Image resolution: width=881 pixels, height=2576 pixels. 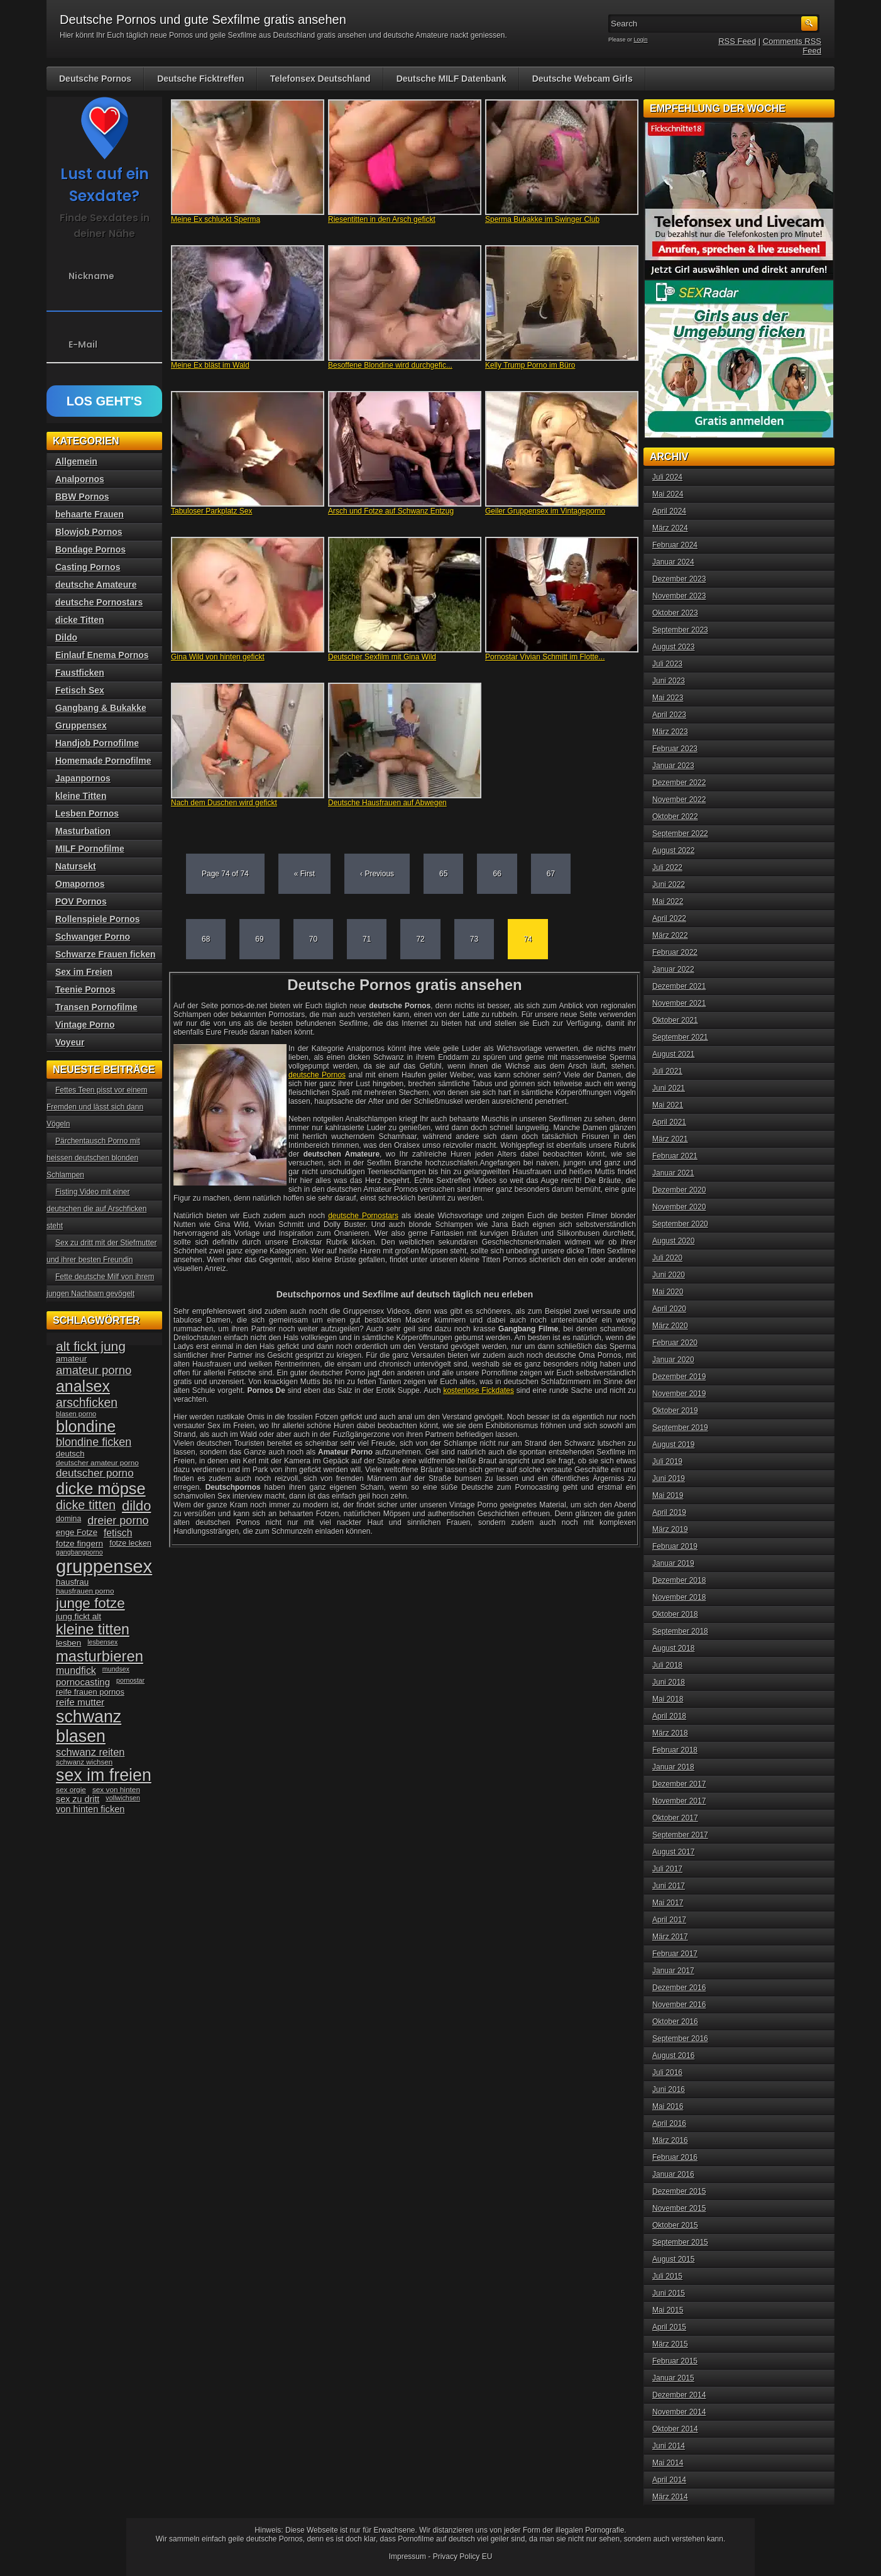 What do you see at coordinates (673, 2259) in the screenshot?
I see `August 2015` at bounding box center [673, 2259].